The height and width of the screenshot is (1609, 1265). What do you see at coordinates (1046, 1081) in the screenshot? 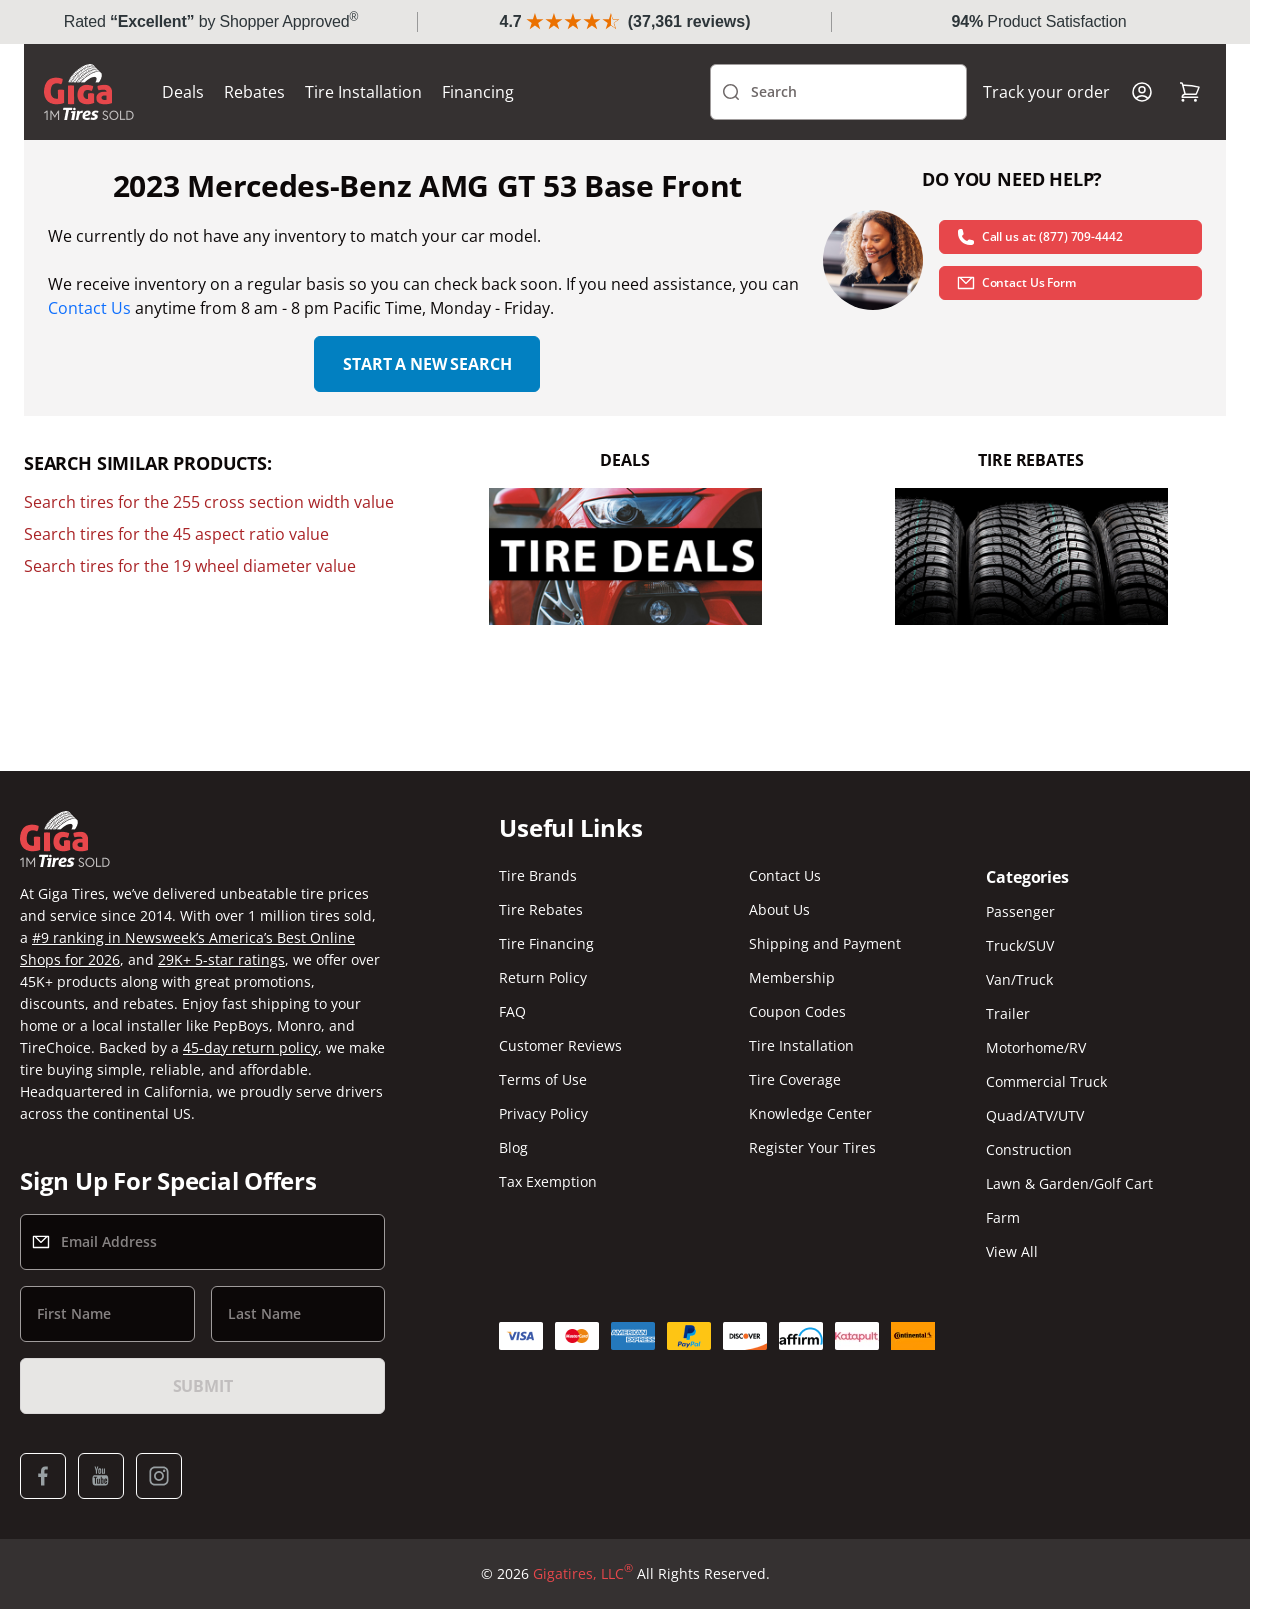
I see `Commercial Truck` at bounding box center [1046, 1081].